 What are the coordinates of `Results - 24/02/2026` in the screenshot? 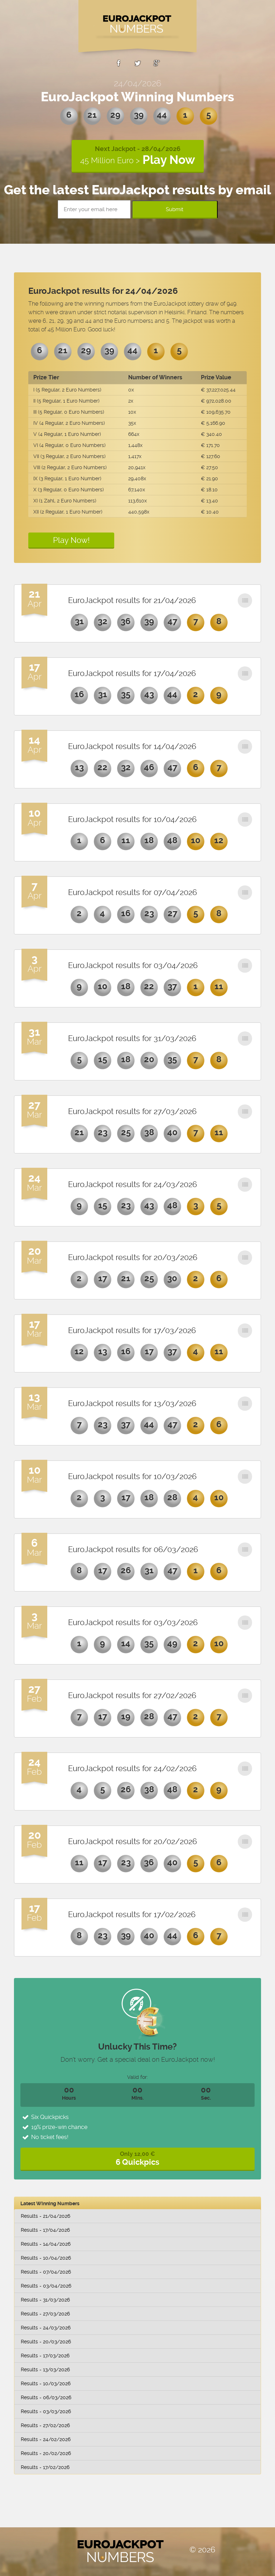 It's located at (46, 2439).